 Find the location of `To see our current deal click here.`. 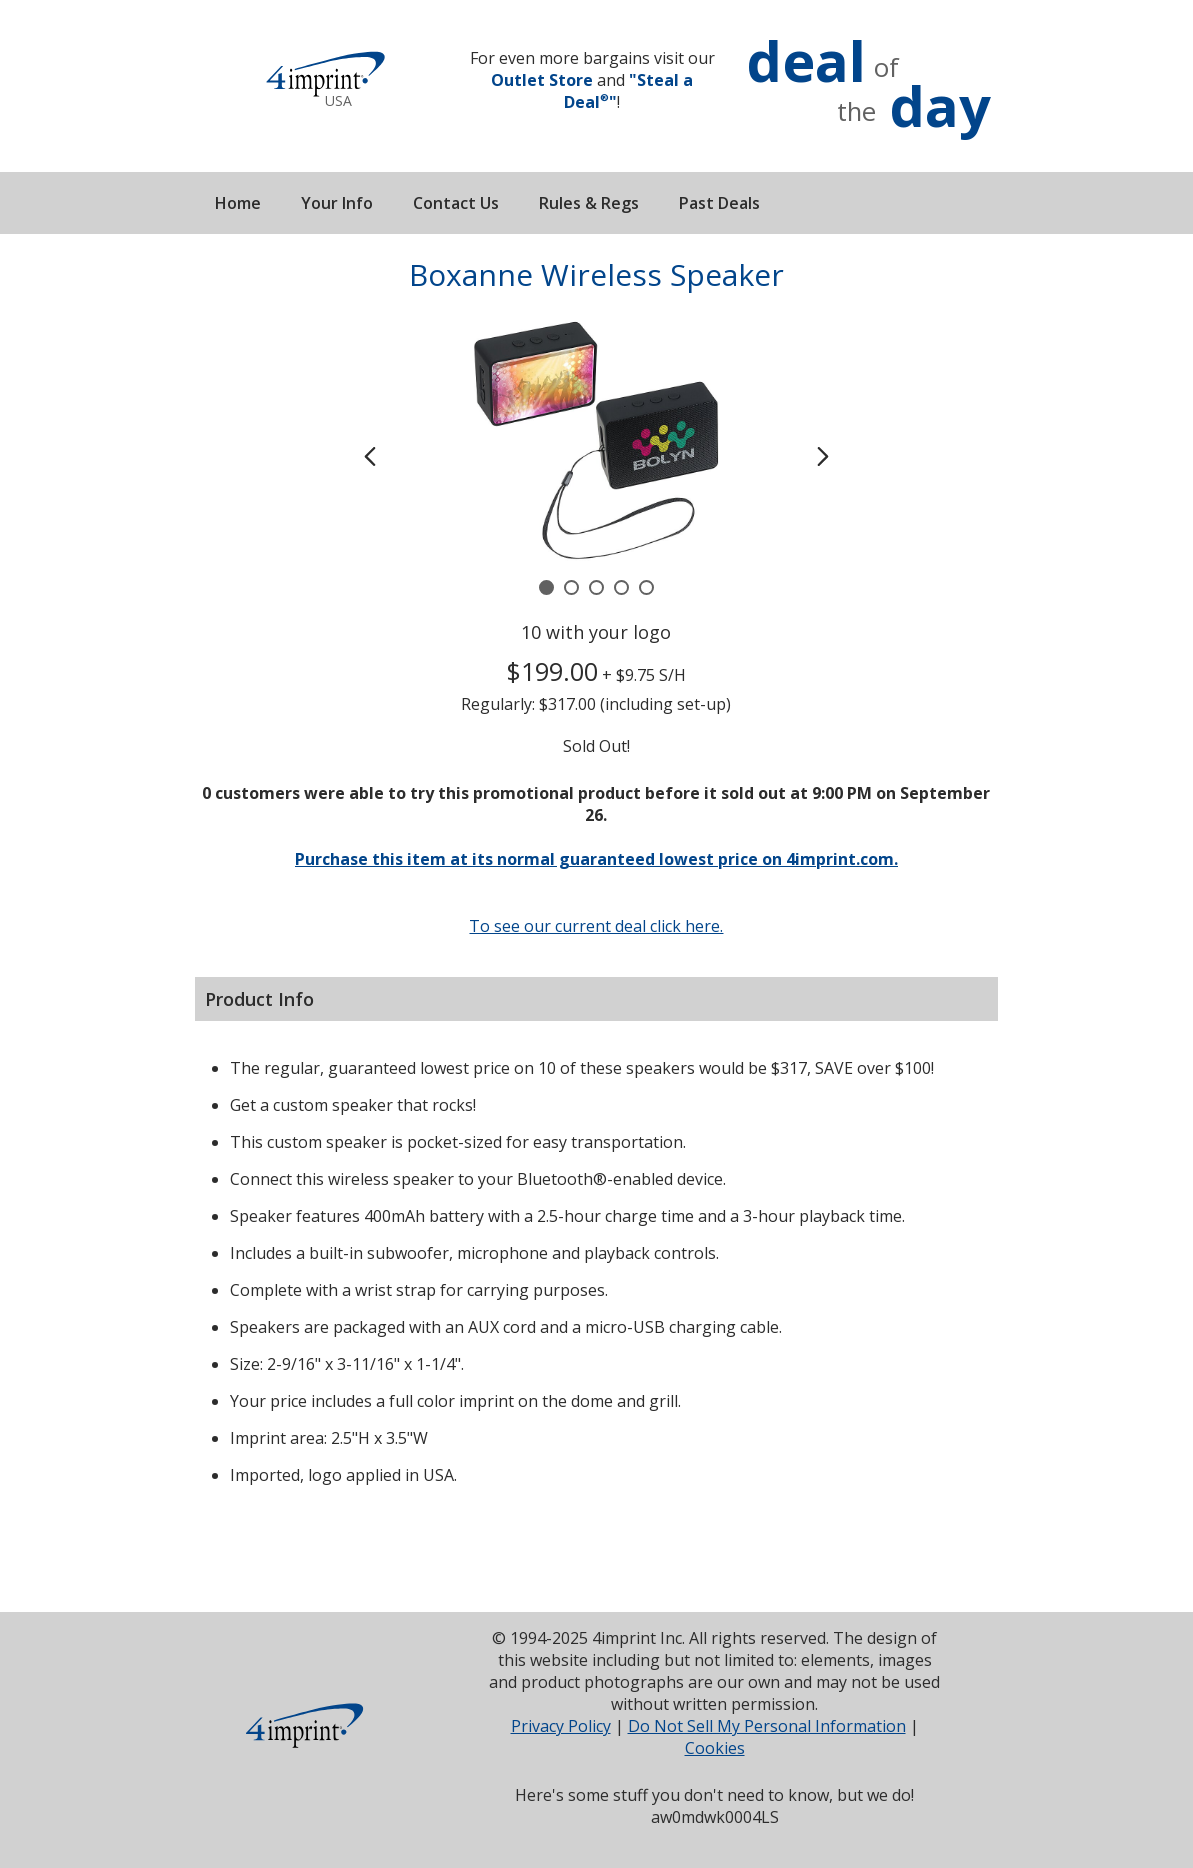

To see our current deal click here. is located at coordinates (596, 926).